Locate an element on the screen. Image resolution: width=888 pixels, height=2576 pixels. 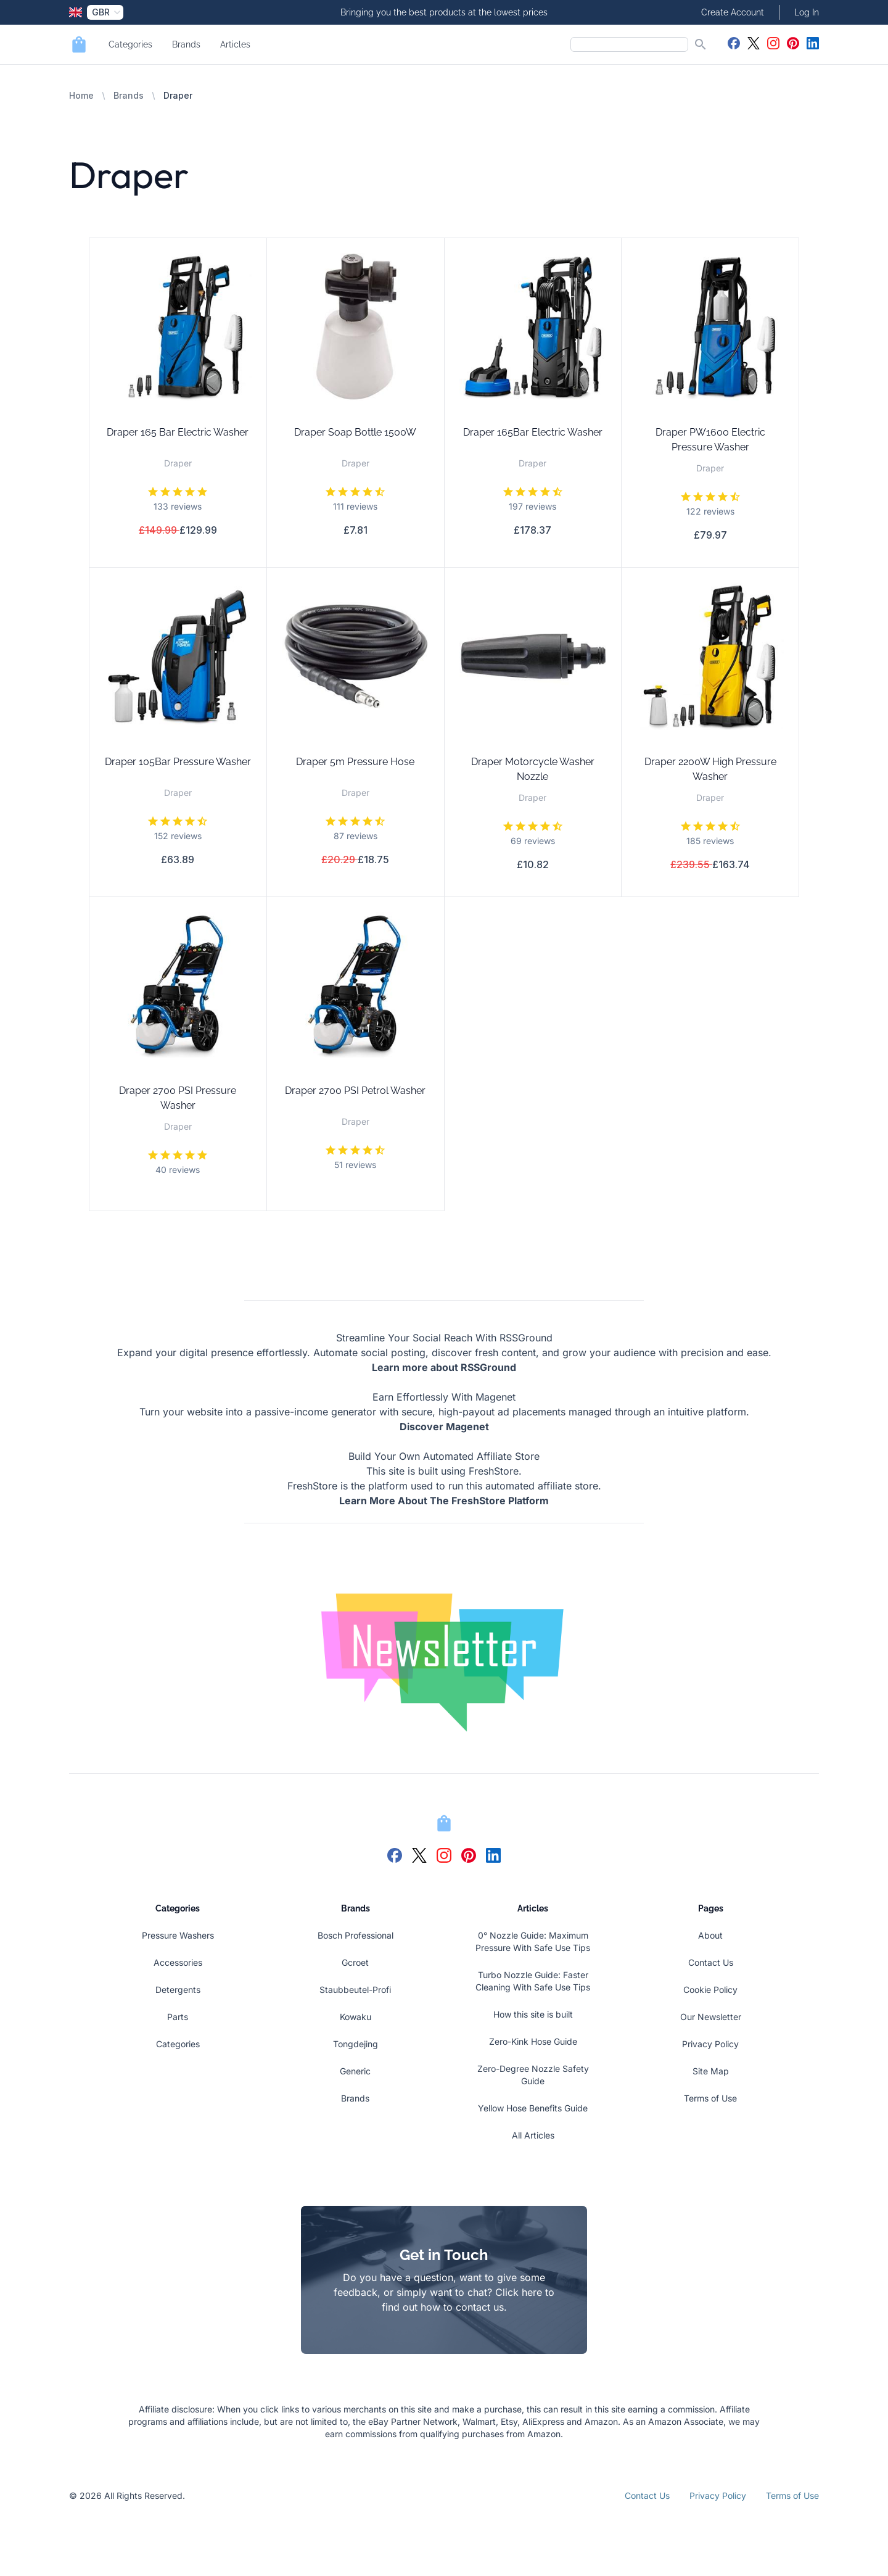
Bosch Professional is located at coordinates (355, 1935).